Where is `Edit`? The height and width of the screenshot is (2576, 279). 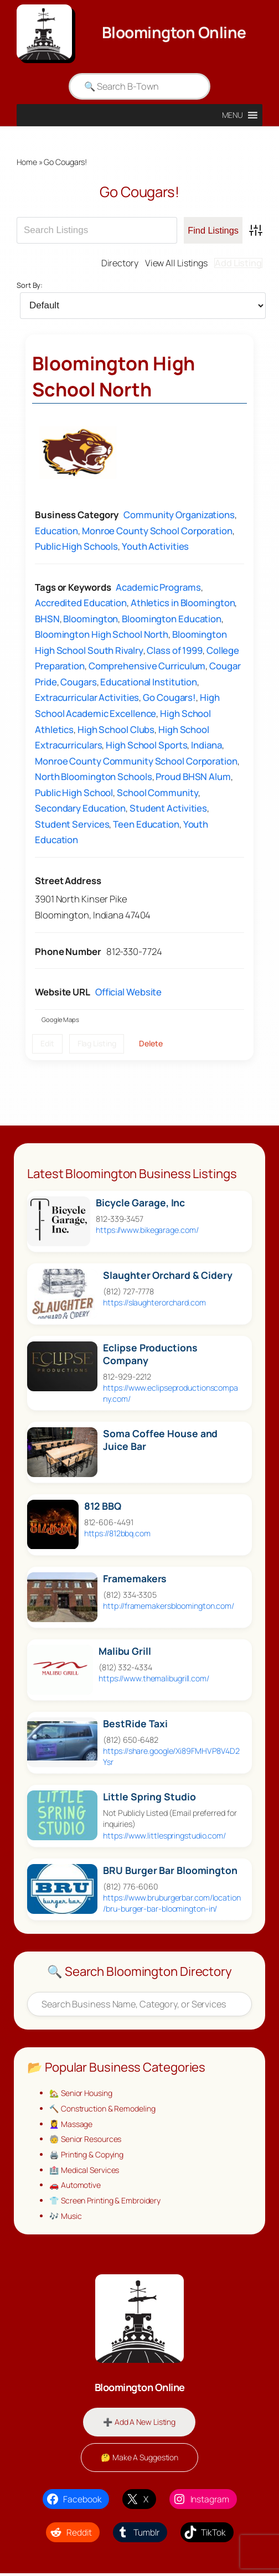
Edit is located at coordinates (47, 1044).